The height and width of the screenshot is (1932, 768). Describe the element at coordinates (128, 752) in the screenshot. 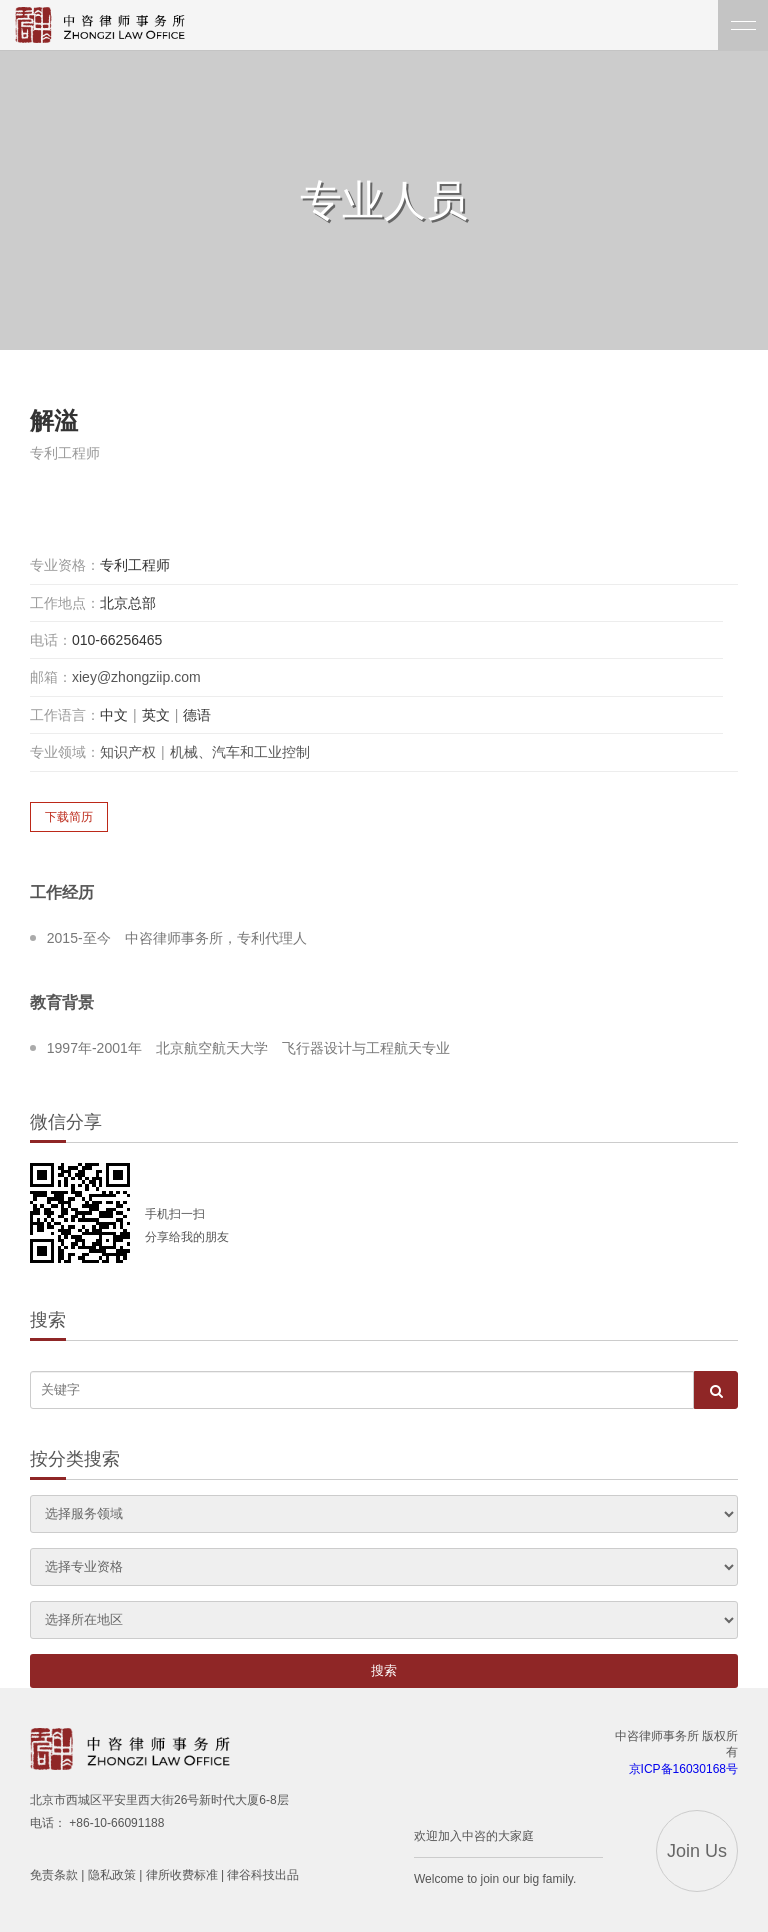

I see `知识产权` at that location.